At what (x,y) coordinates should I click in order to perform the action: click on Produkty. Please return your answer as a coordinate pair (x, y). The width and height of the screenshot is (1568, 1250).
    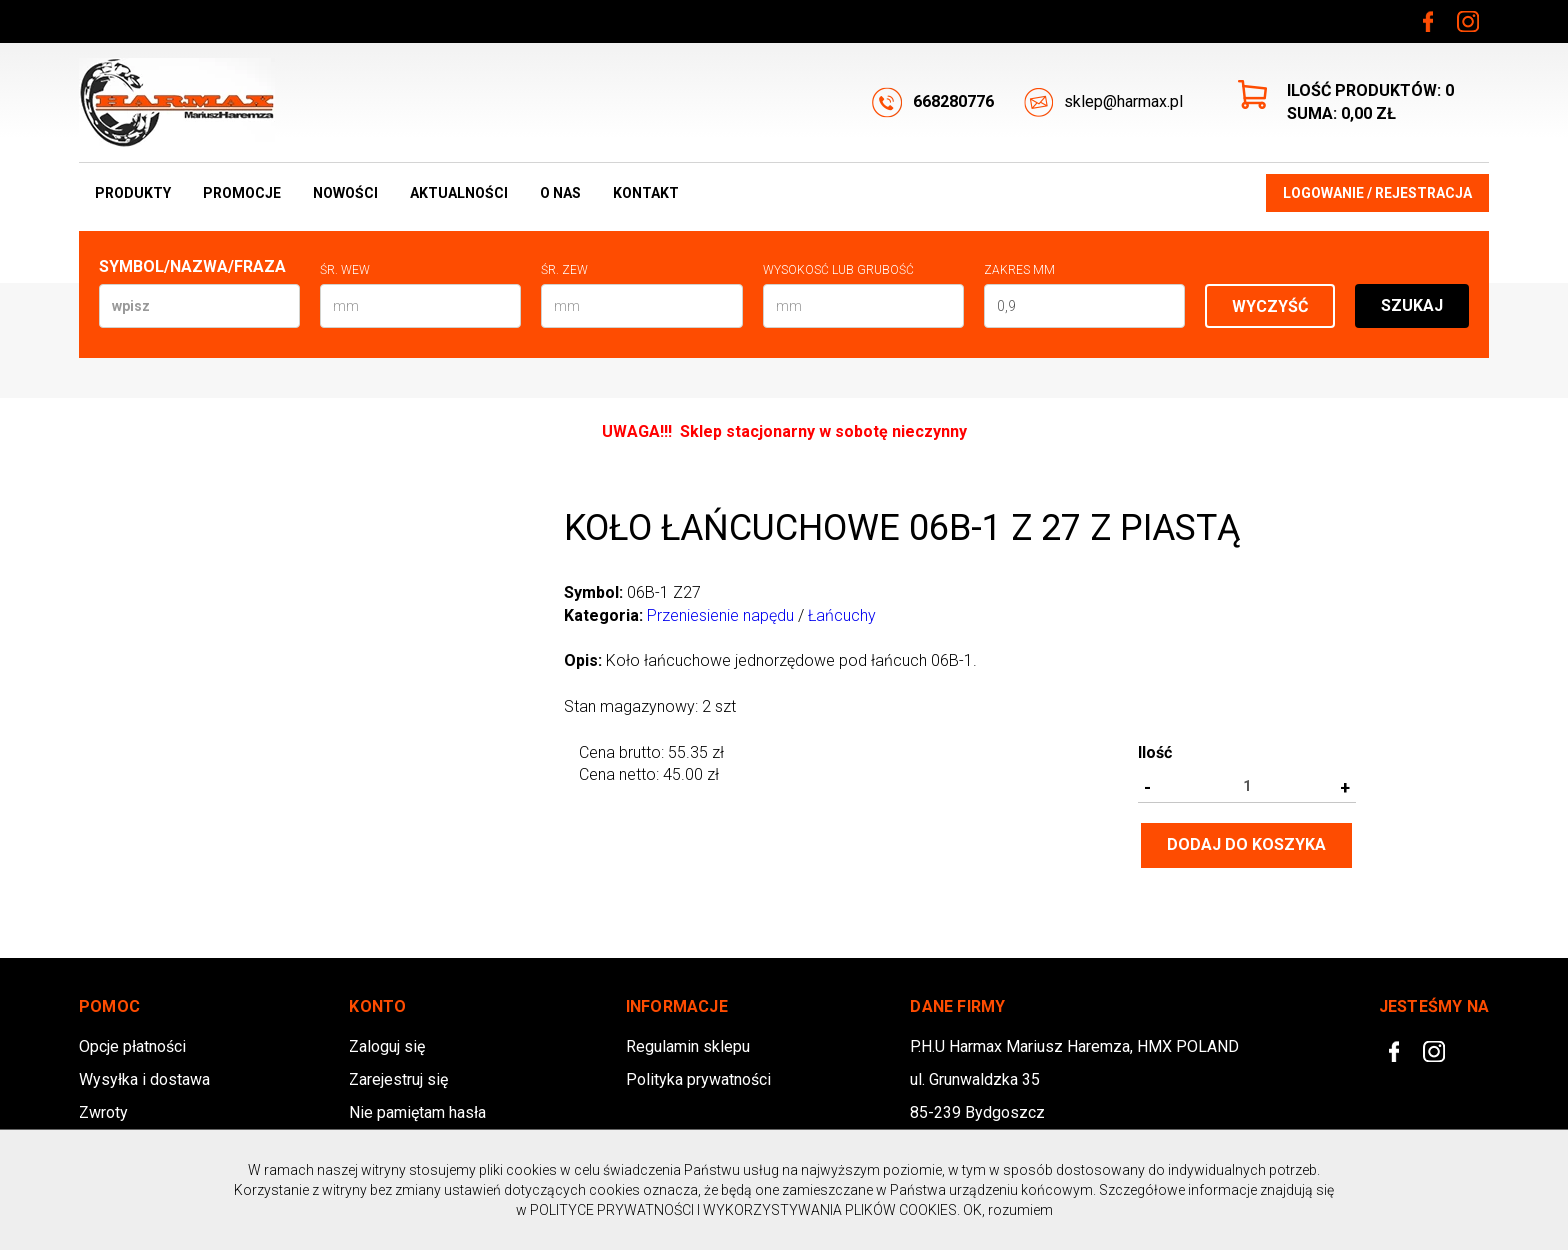
    Looking at the image, I should click on (133, 193).